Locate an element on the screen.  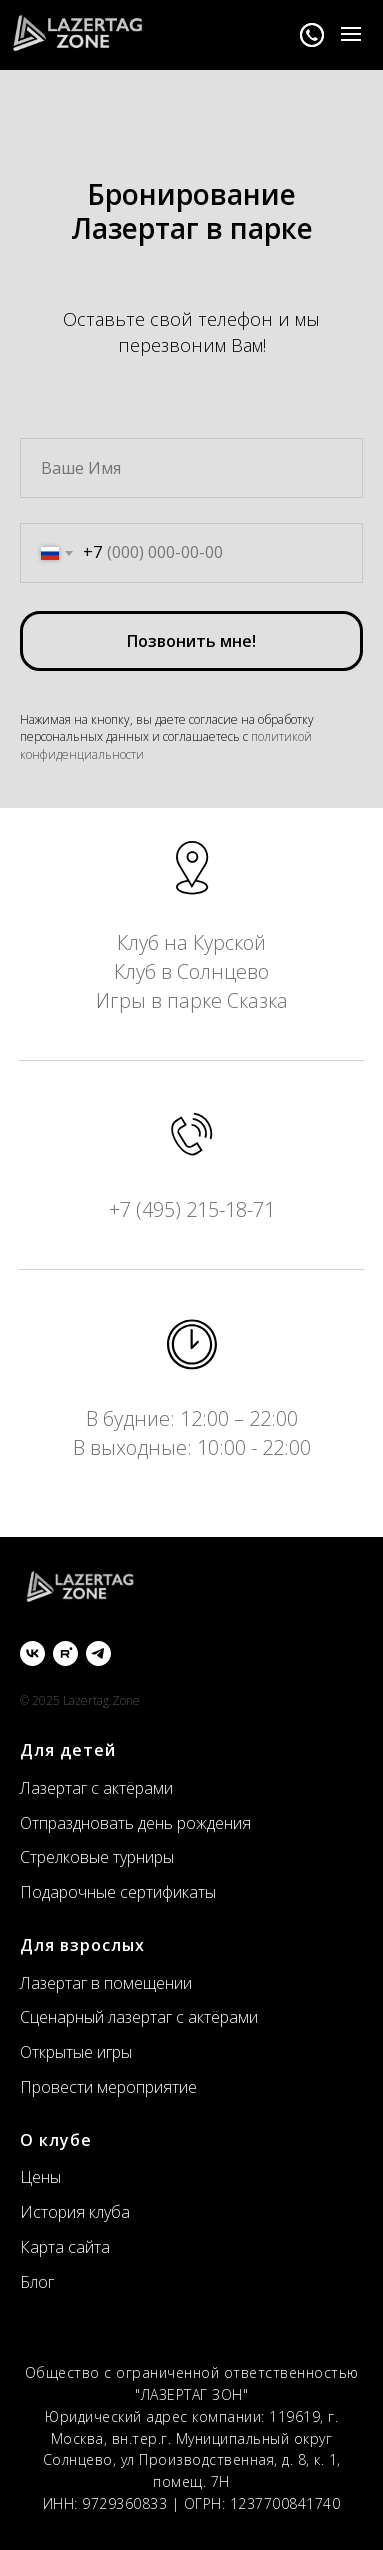
О клубе is located at coordinates (56, 2140).